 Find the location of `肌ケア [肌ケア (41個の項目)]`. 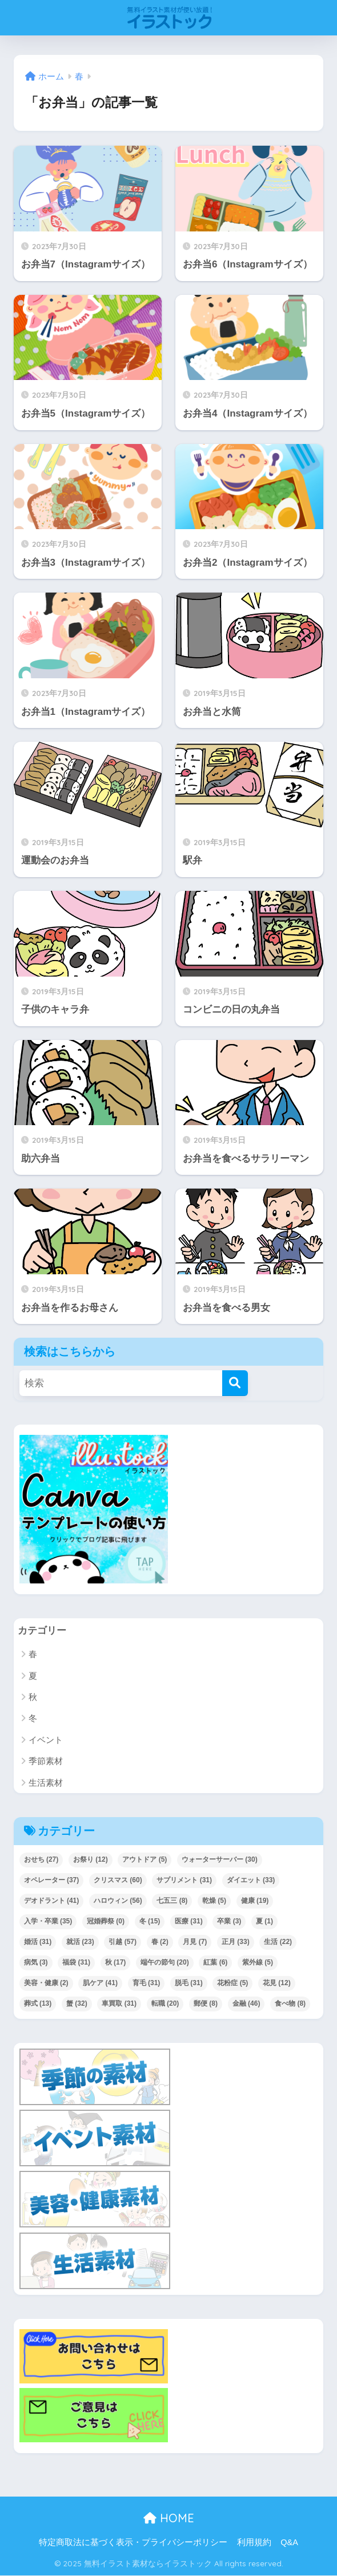

肌ケア [肌ケア (41個の項目)] is located at coordinates (100, 1983).